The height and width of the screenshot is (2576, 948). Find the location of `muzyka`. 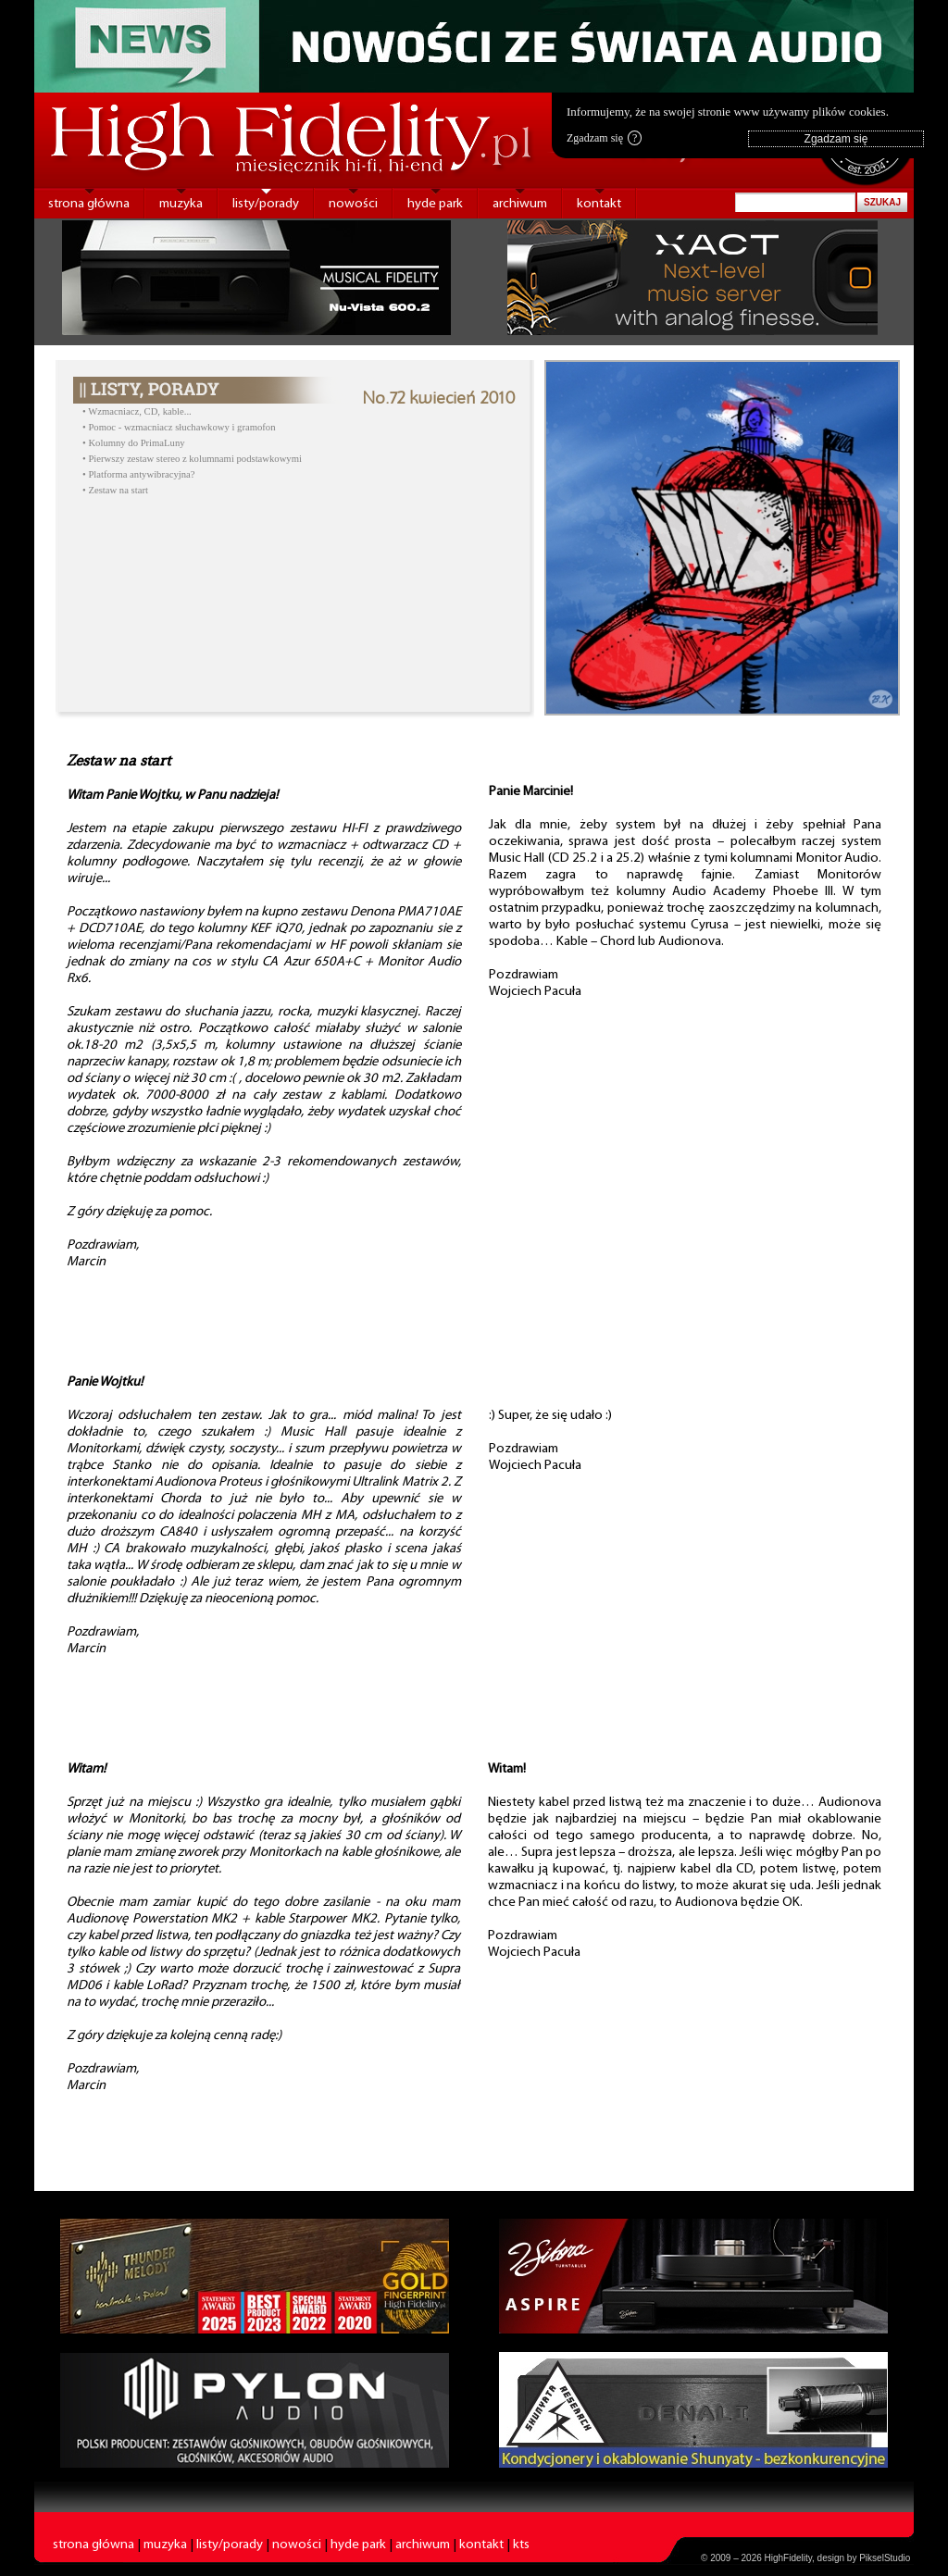

muzyka is located at coordinates (181, 204).